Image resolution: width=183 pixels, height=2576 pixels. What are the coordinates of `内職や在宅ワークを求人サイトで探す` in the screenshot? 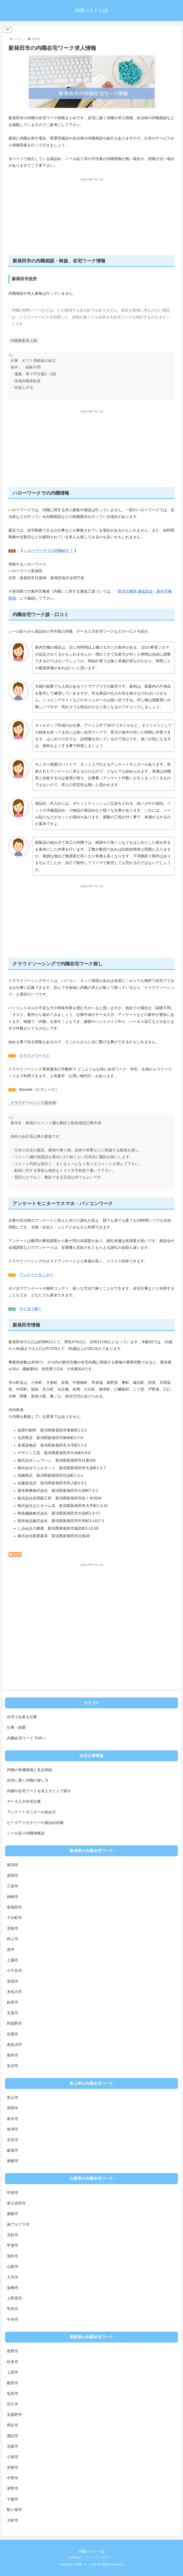 It's located at (39, 1791).